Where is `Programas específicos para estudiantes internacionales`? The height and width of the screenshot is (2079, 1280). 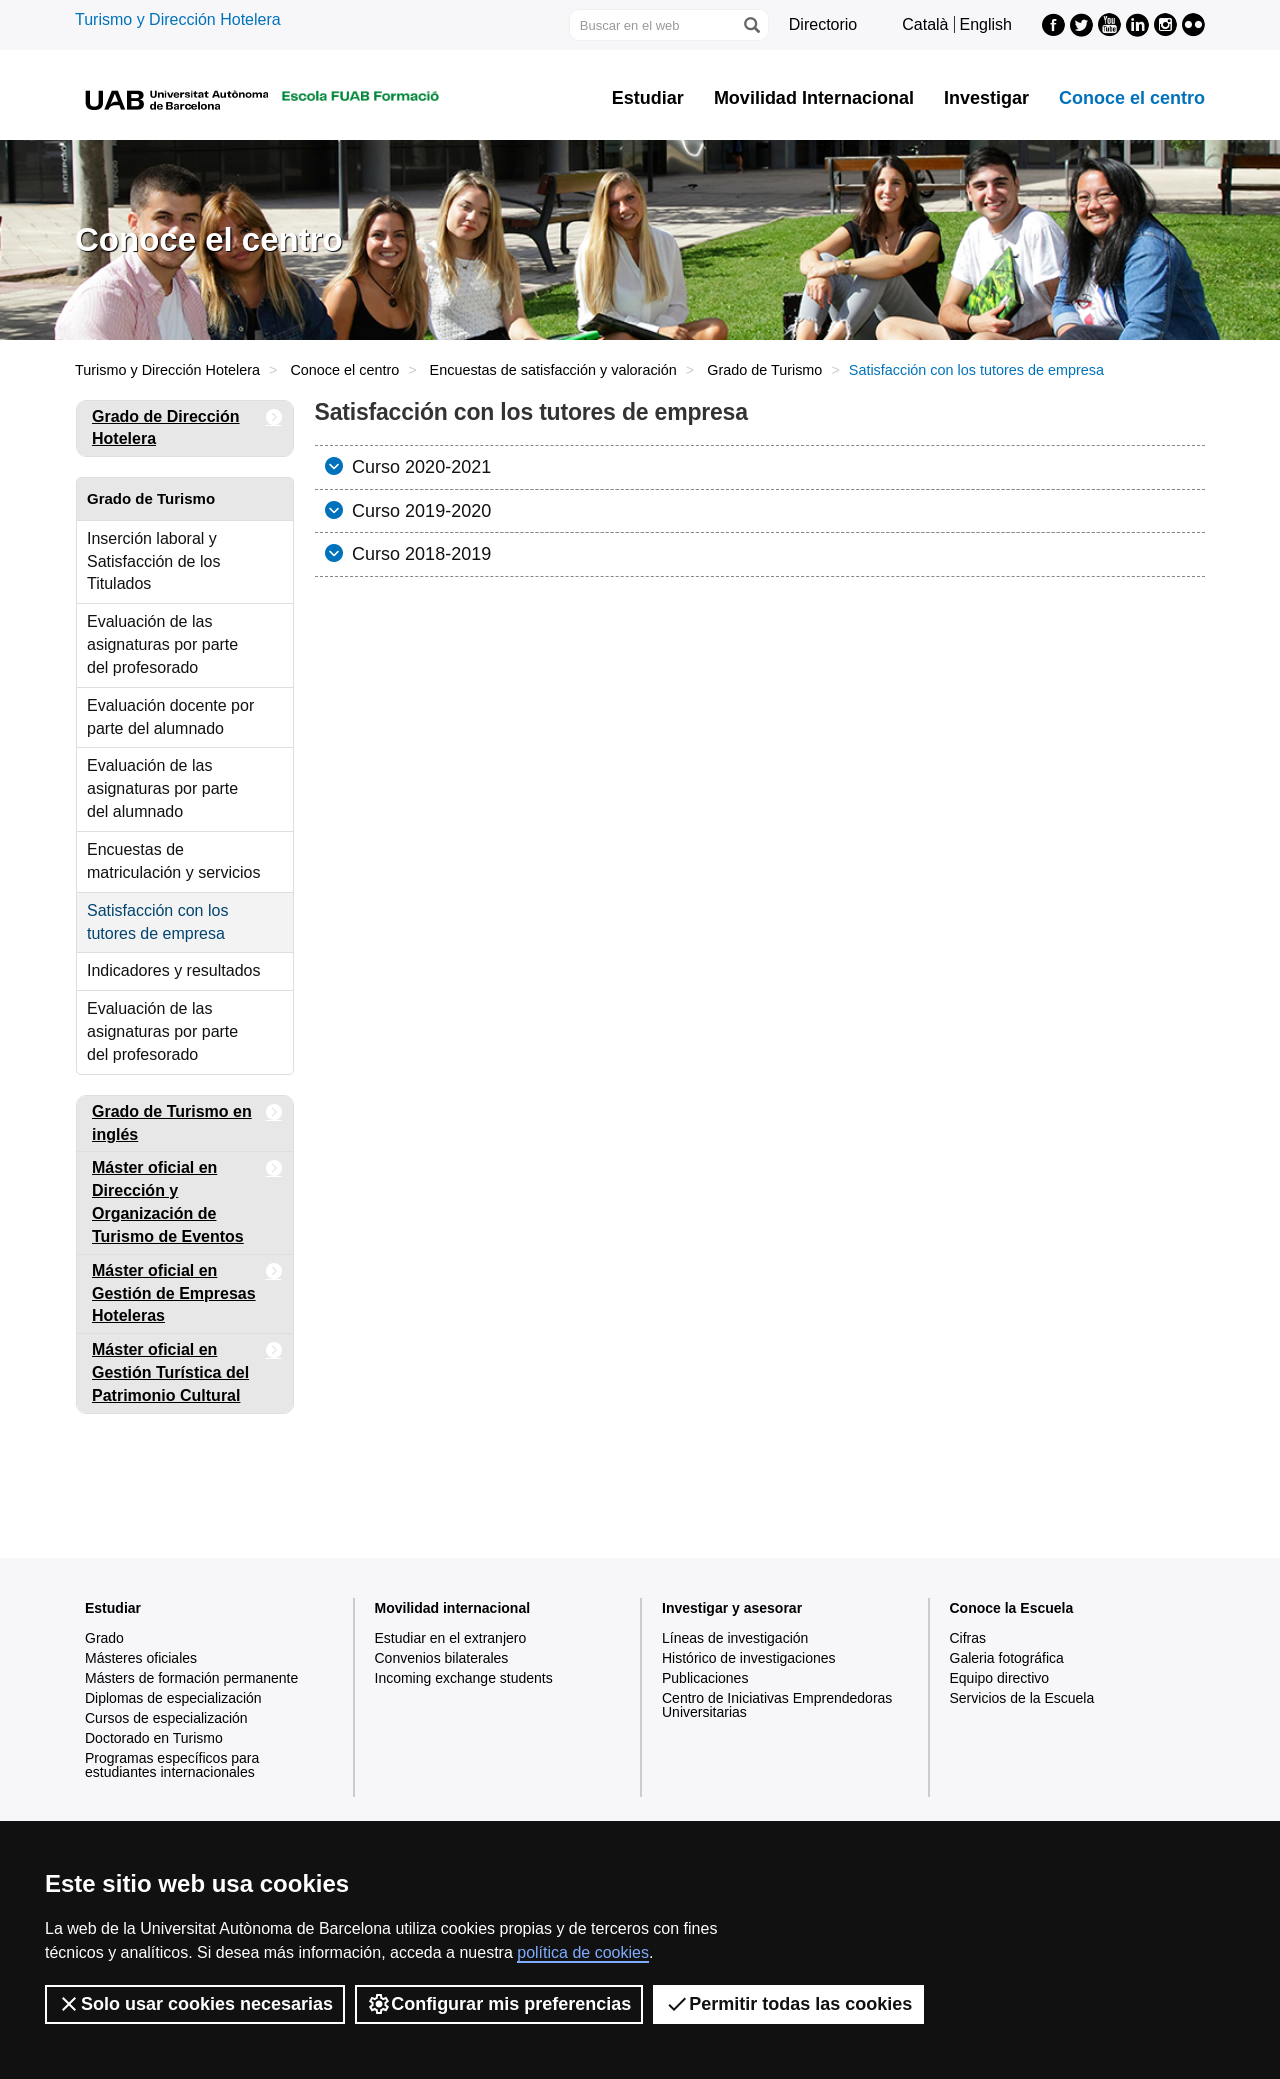
Programas específicos para estudiantes internacionales is located at coordinates (172, 1765).